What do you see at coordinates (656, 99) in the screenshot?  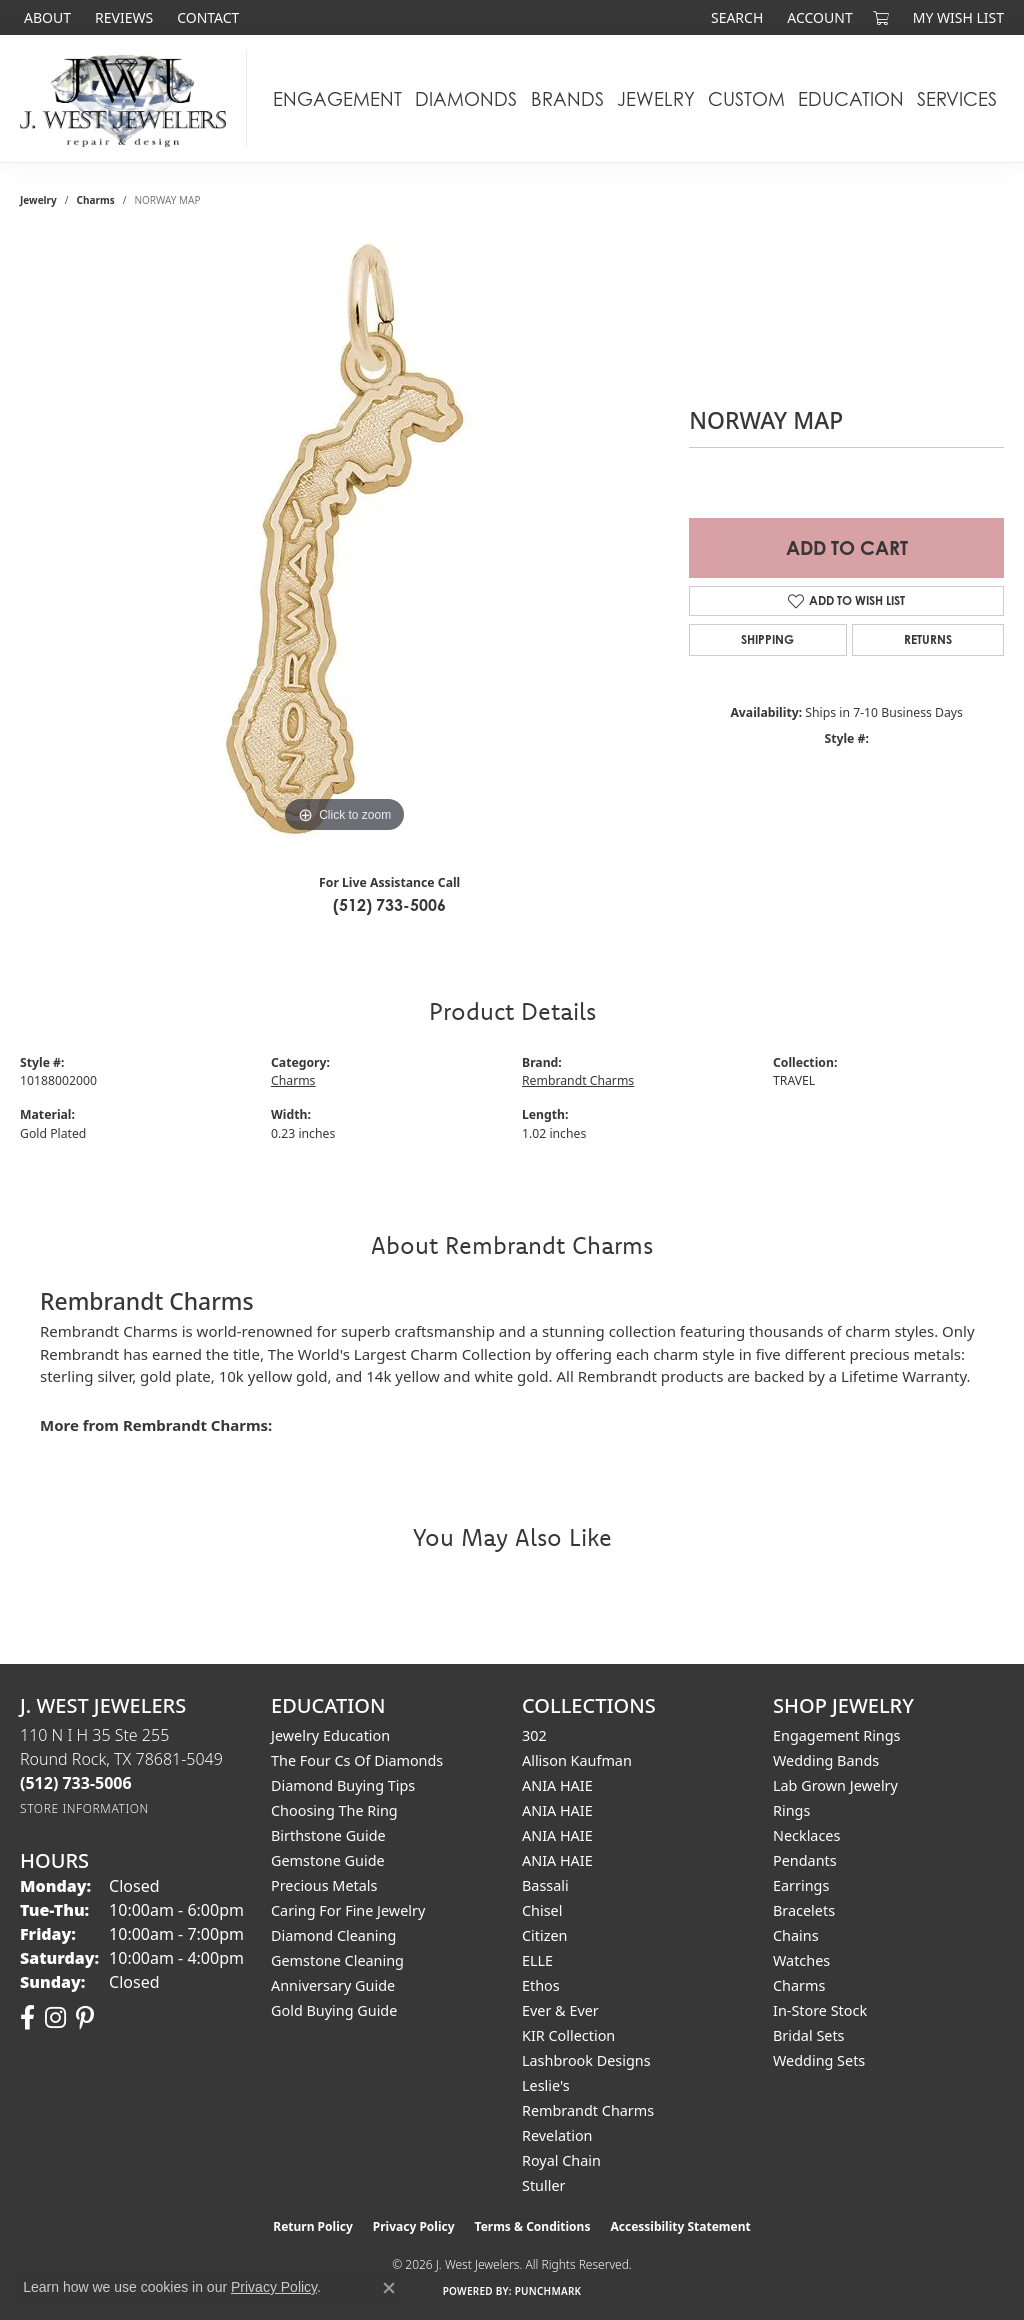 I see `Jewelry [button]` at bounding box center [656, 99].